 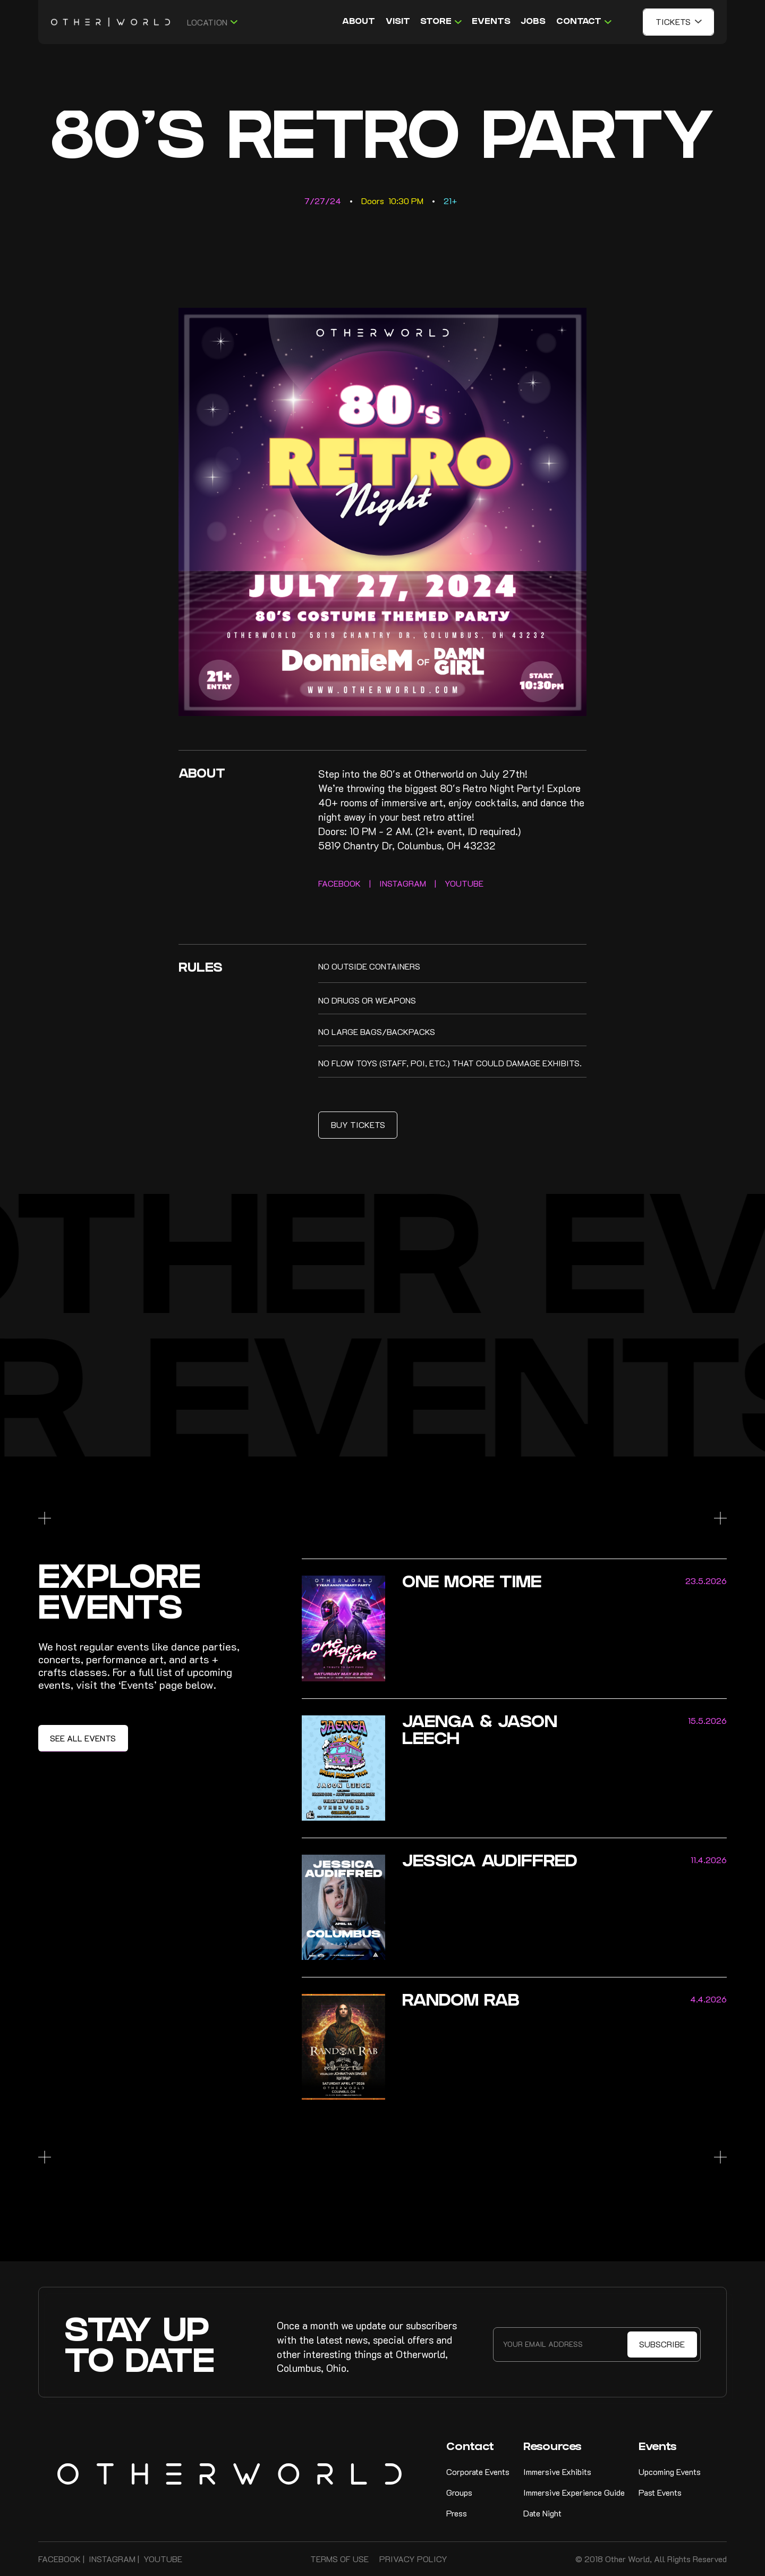 I want to click on Youtube, so click(x=162, y=2559).